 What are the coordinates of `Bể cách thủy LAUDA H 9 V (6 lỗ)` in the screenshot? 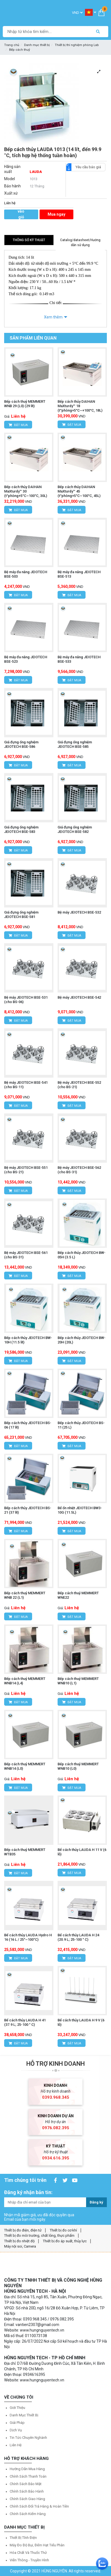 It's located at (81, 2022).